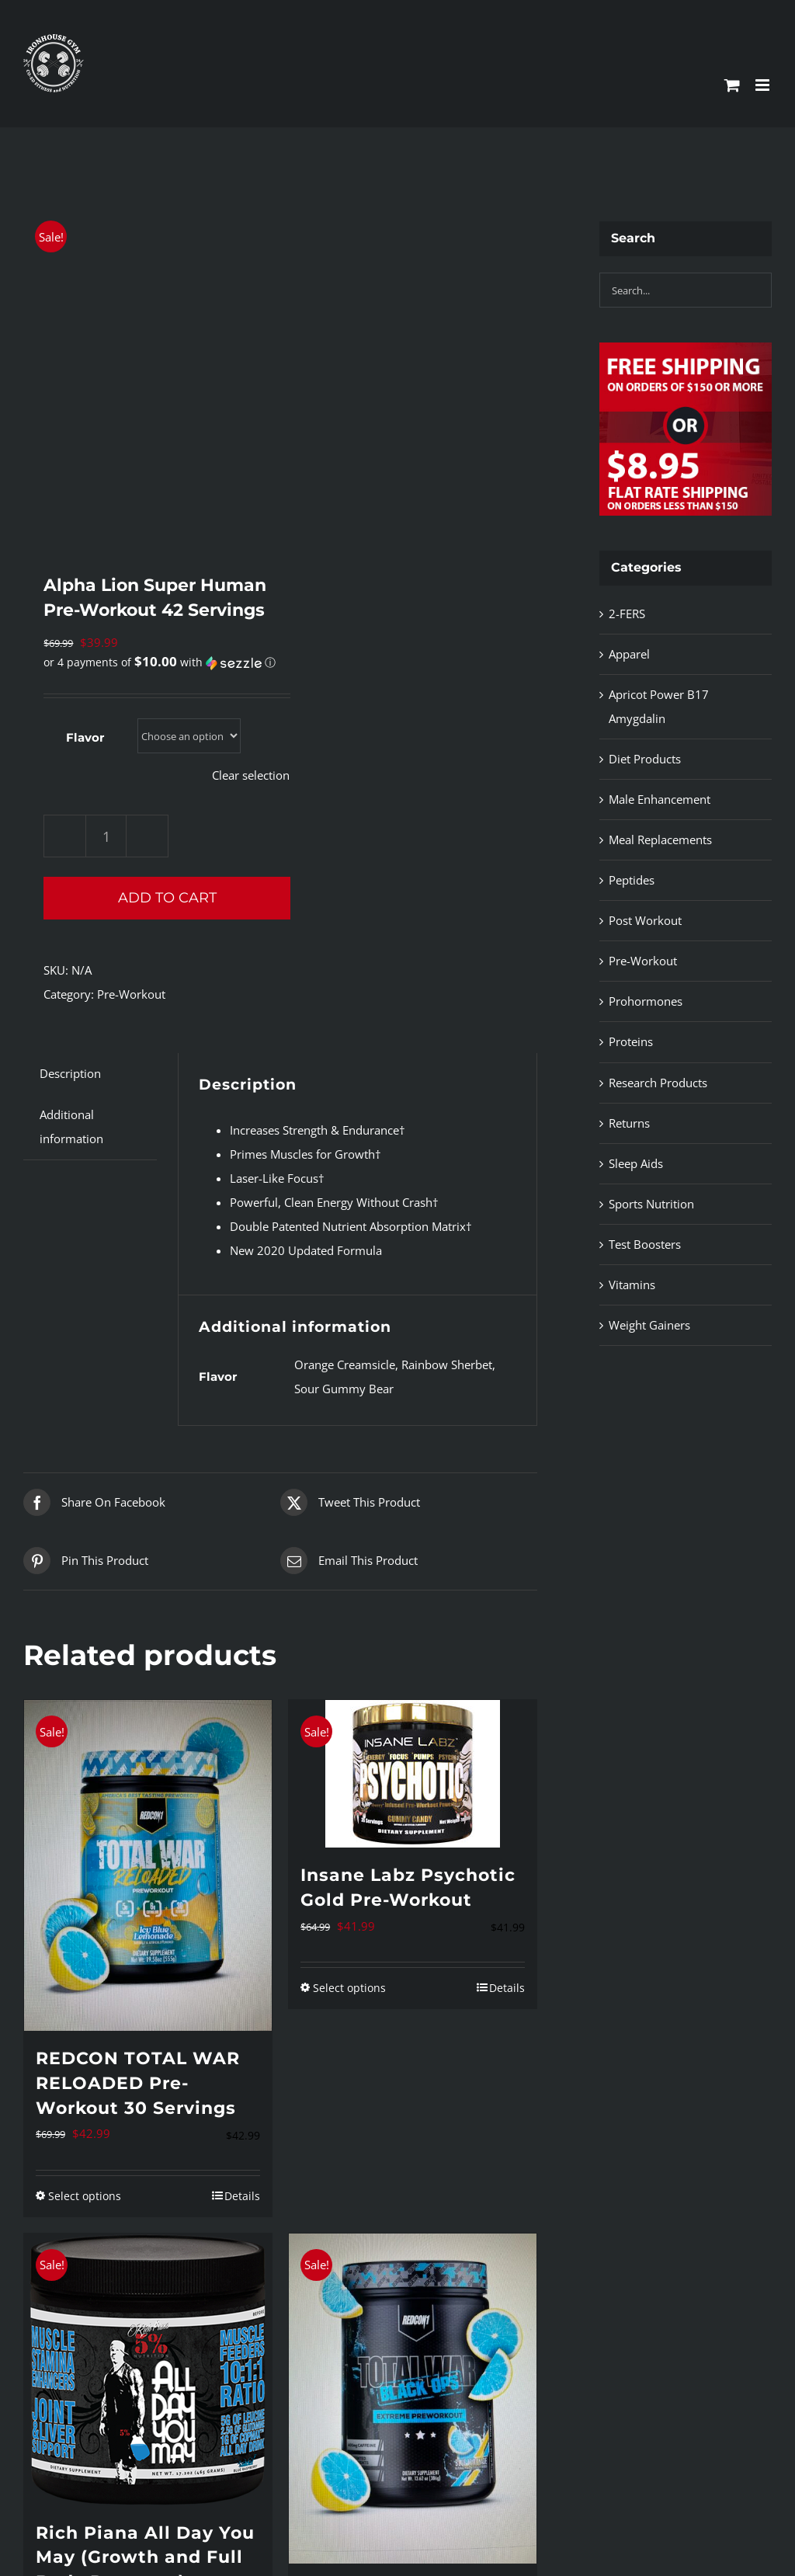 This screenshot has height=2576, width=795. What do you see at coordinates (631, 1041) in the screenshot?
I see `Proteins` at bounding box center [631, 1041].